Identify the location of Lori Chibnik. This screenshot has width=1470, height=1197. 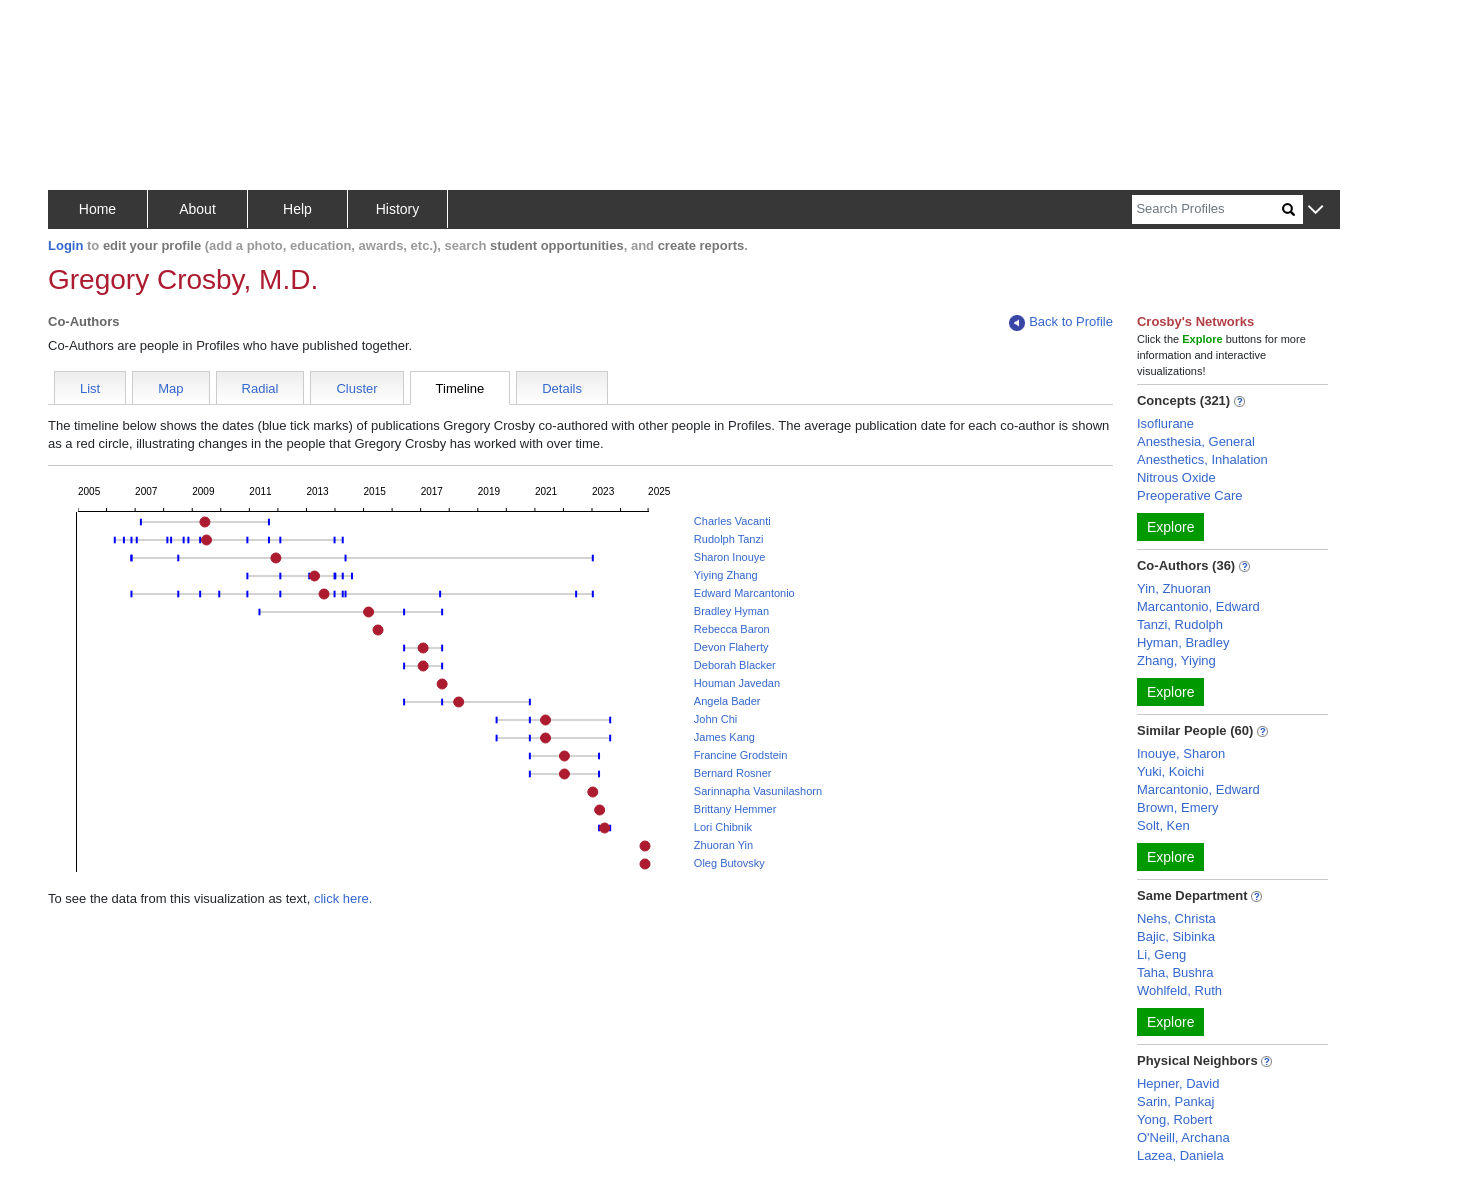
(723, 827).